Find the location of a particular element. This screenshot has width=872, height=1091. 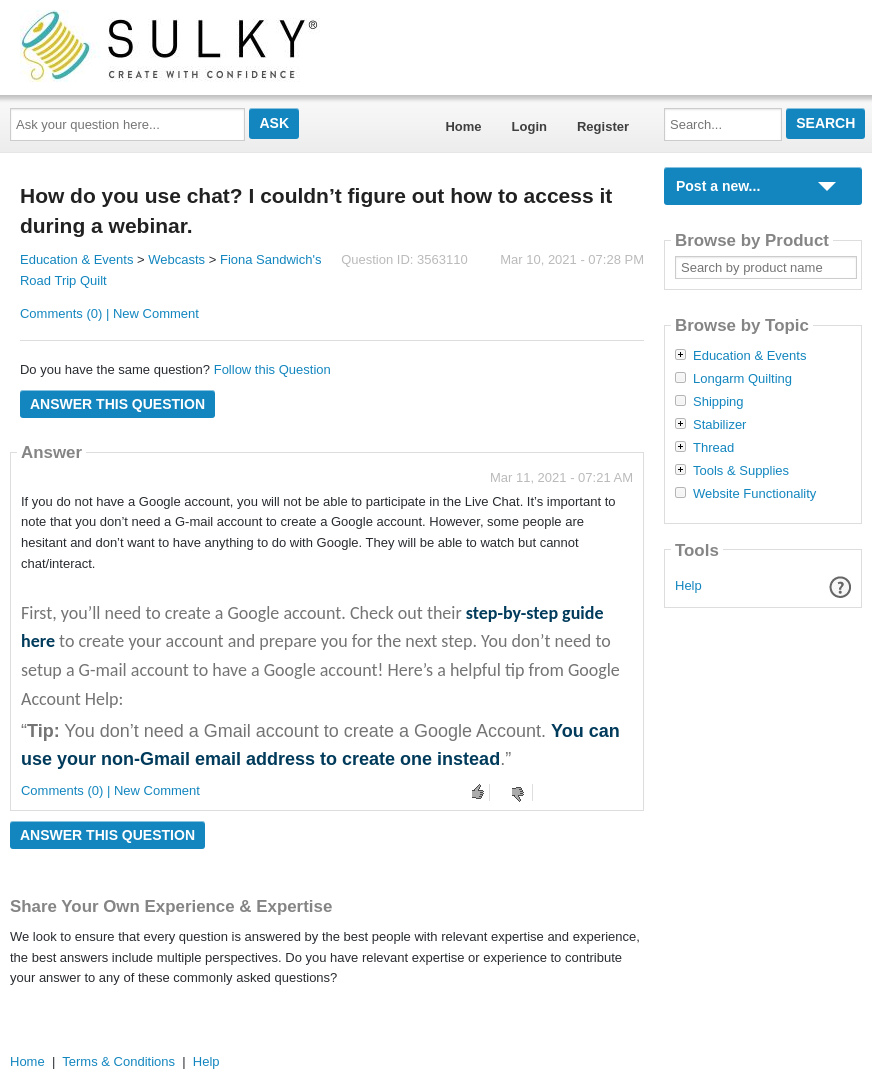

Stabilizer is located at coordinates (719, 425).